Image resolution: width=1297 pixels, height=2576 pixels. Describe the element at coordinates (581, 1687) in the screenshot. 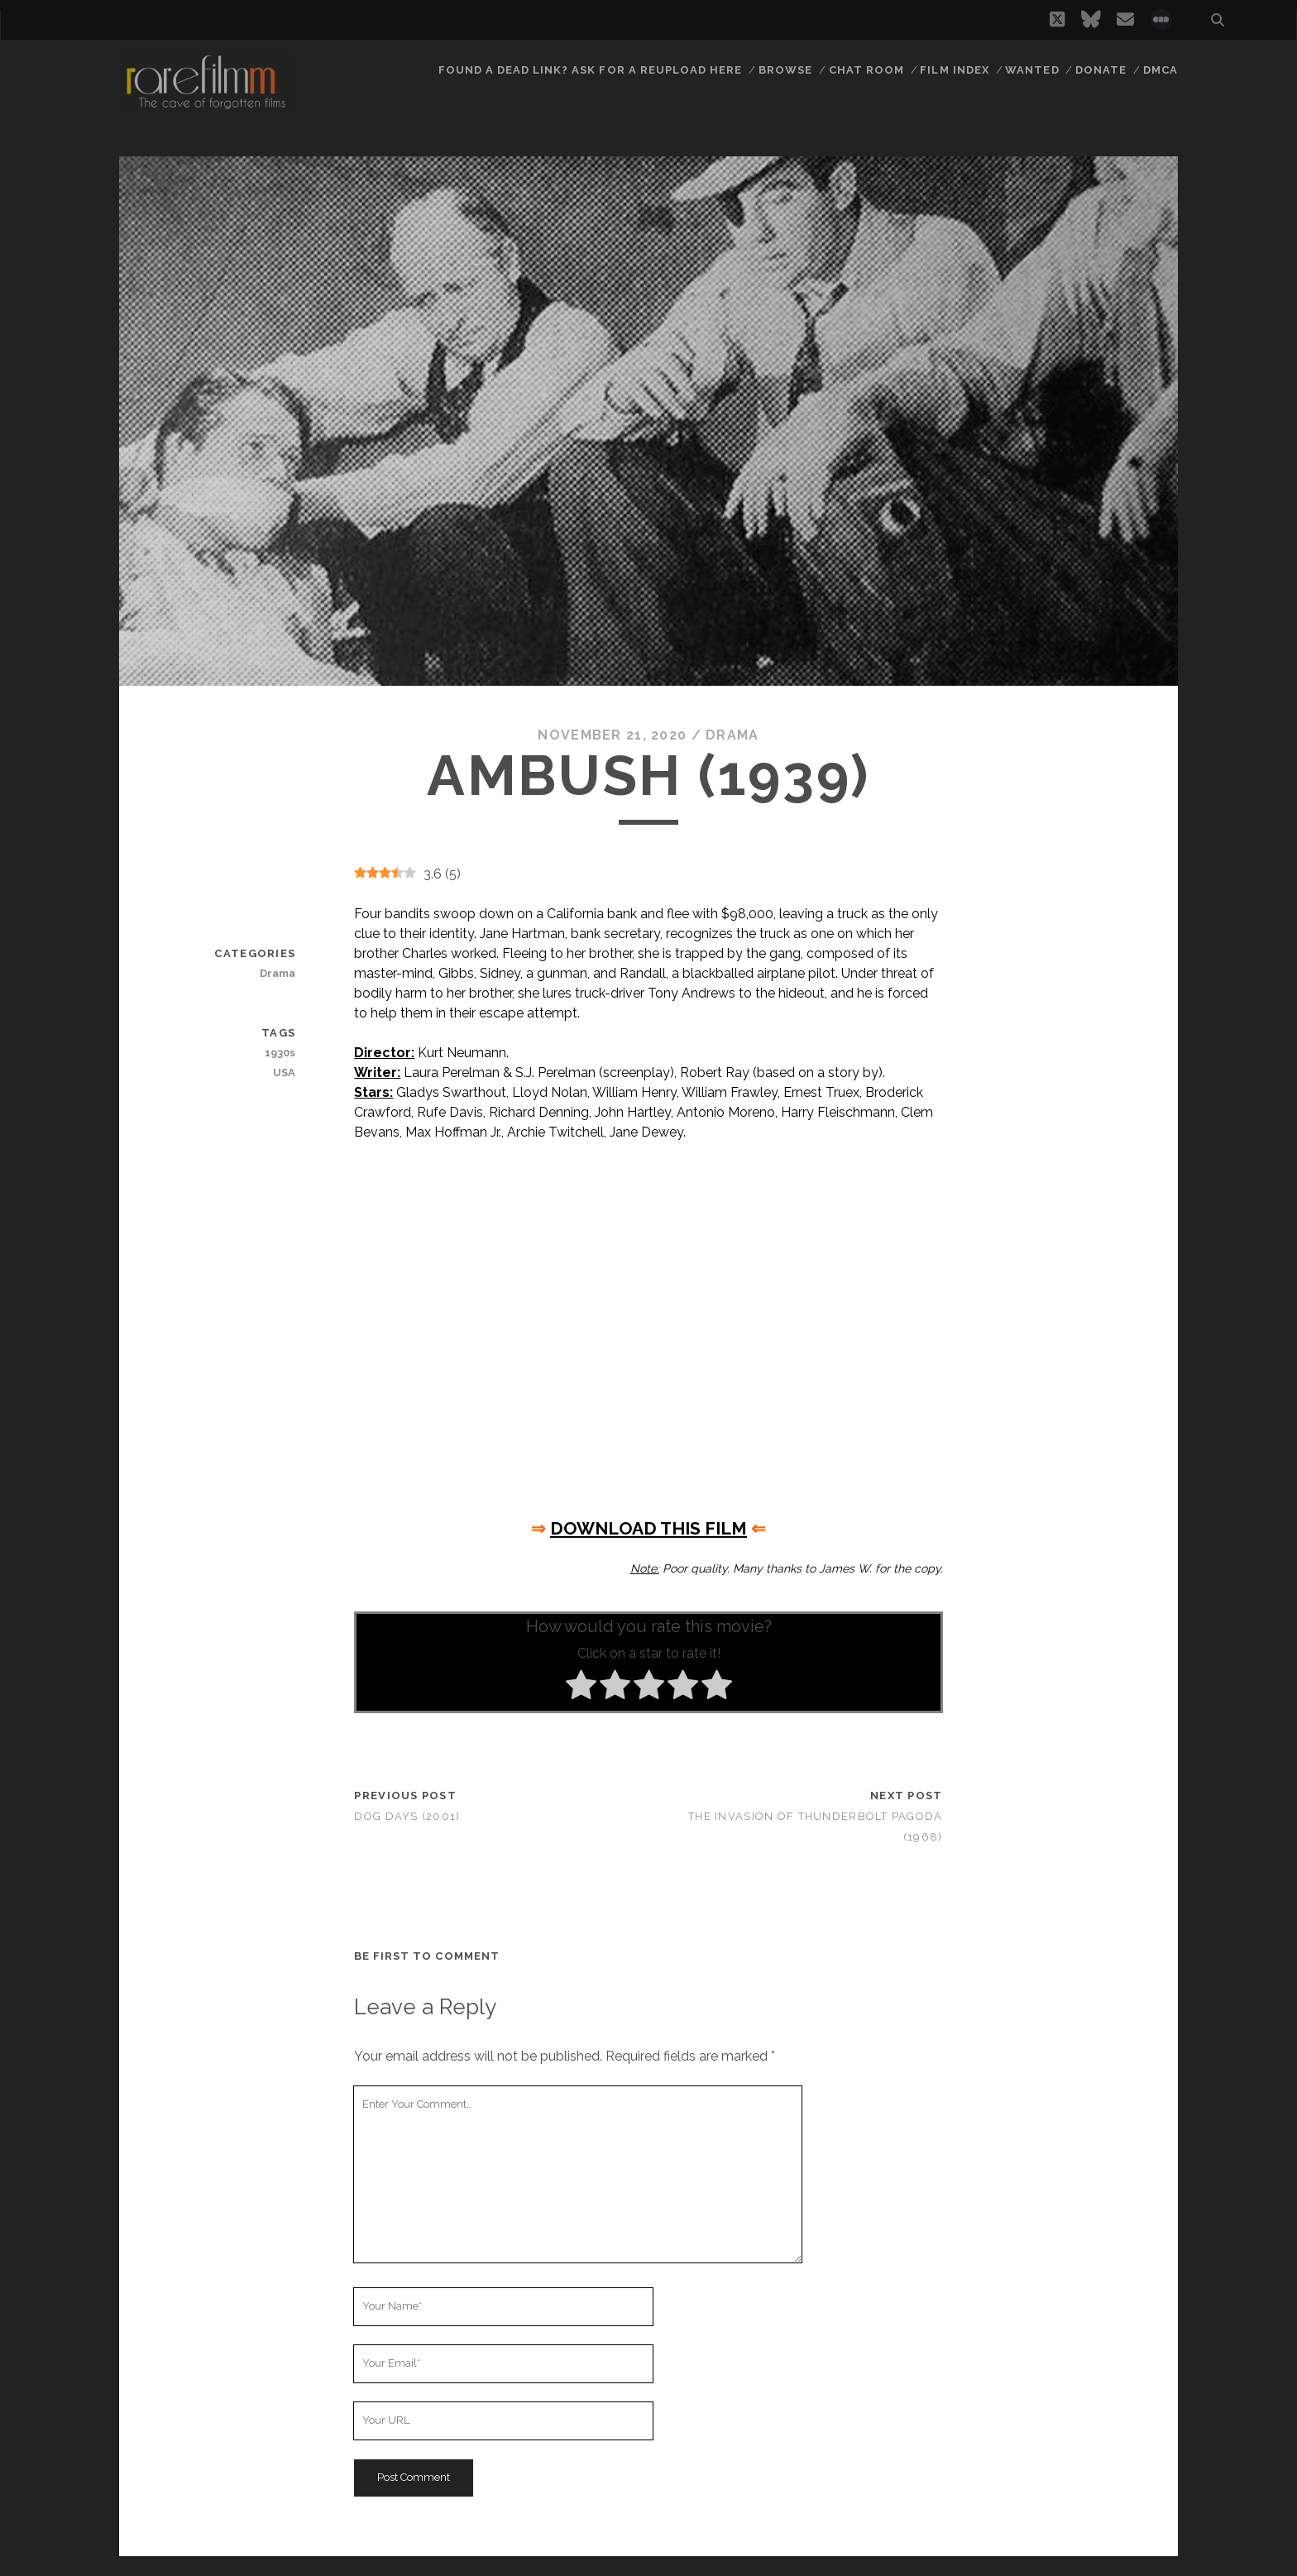

I see `[radio]` at that location.